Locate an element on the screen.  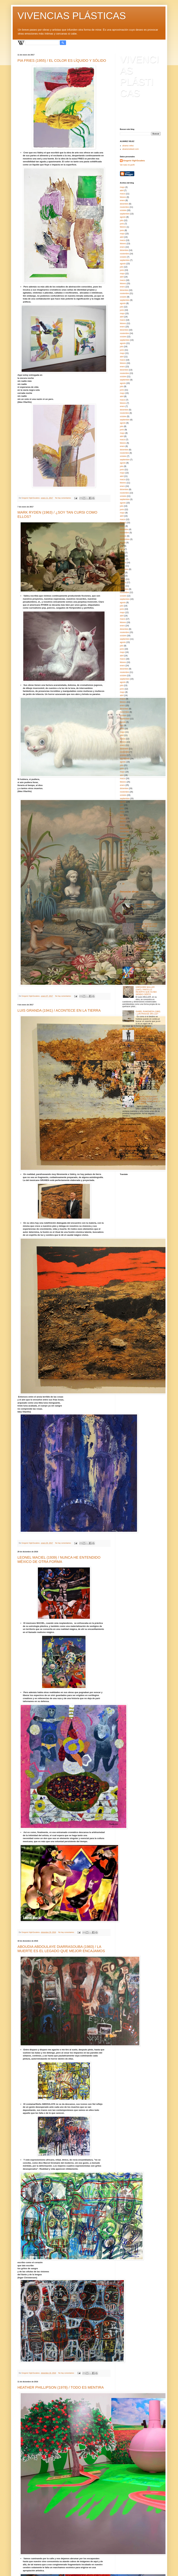
enero is located at coordinates (122, 200).